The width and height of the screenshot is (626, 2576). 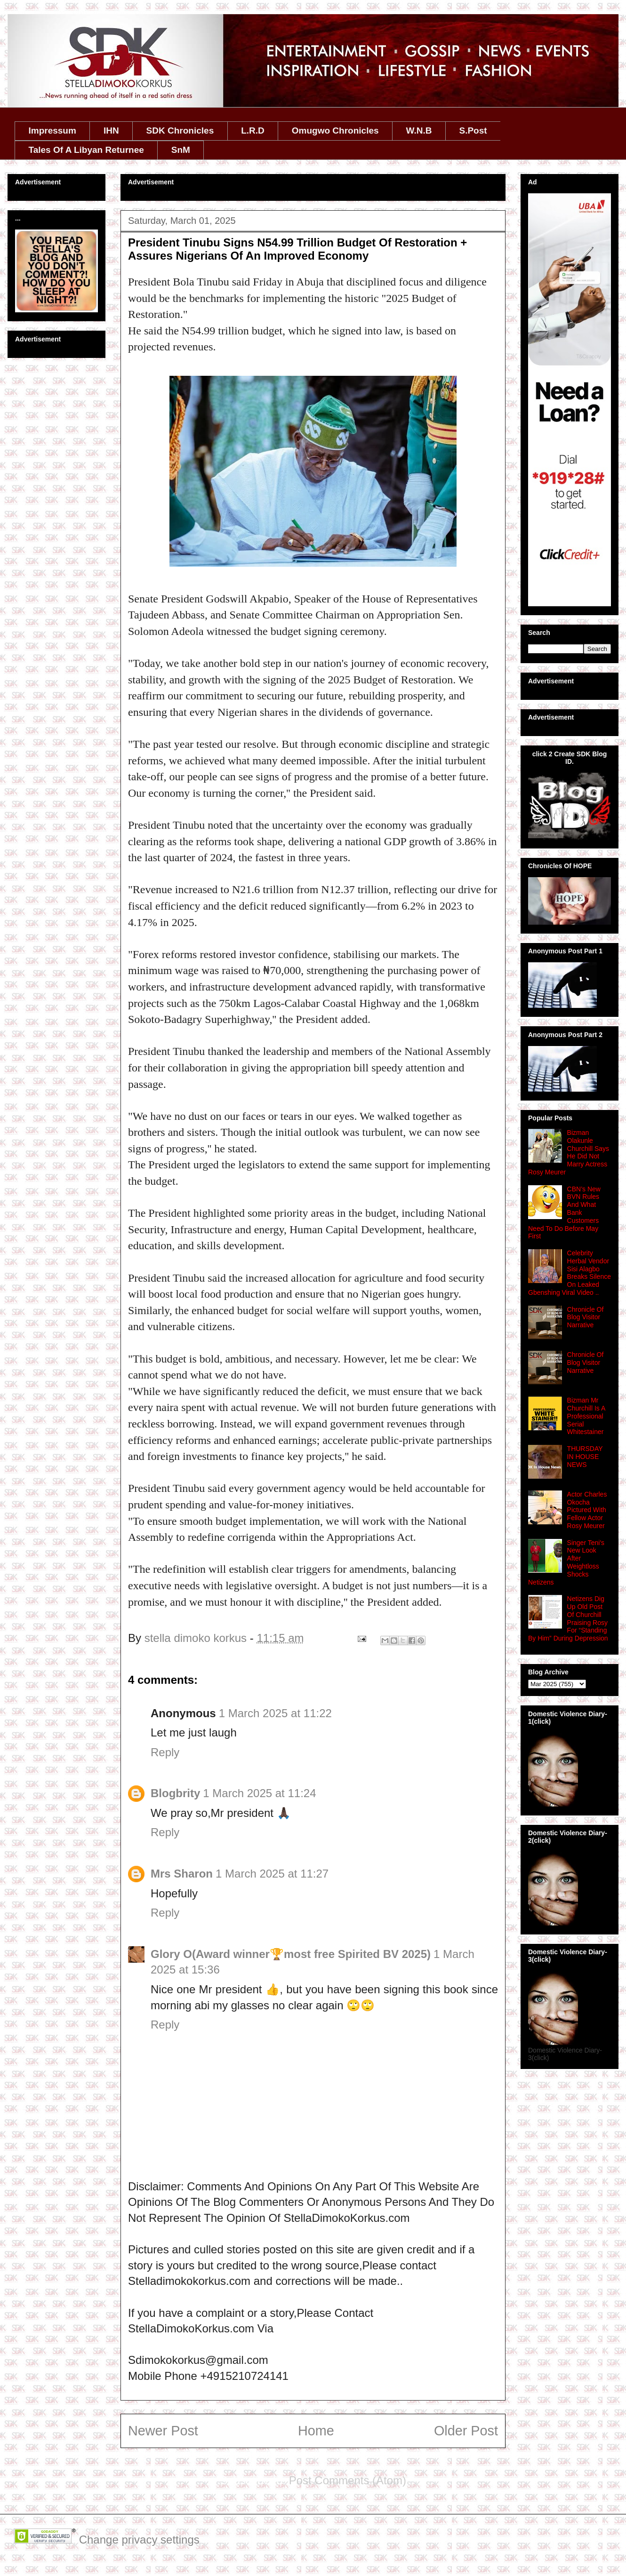 I want to click on Home, so click(x=316, y=2430).